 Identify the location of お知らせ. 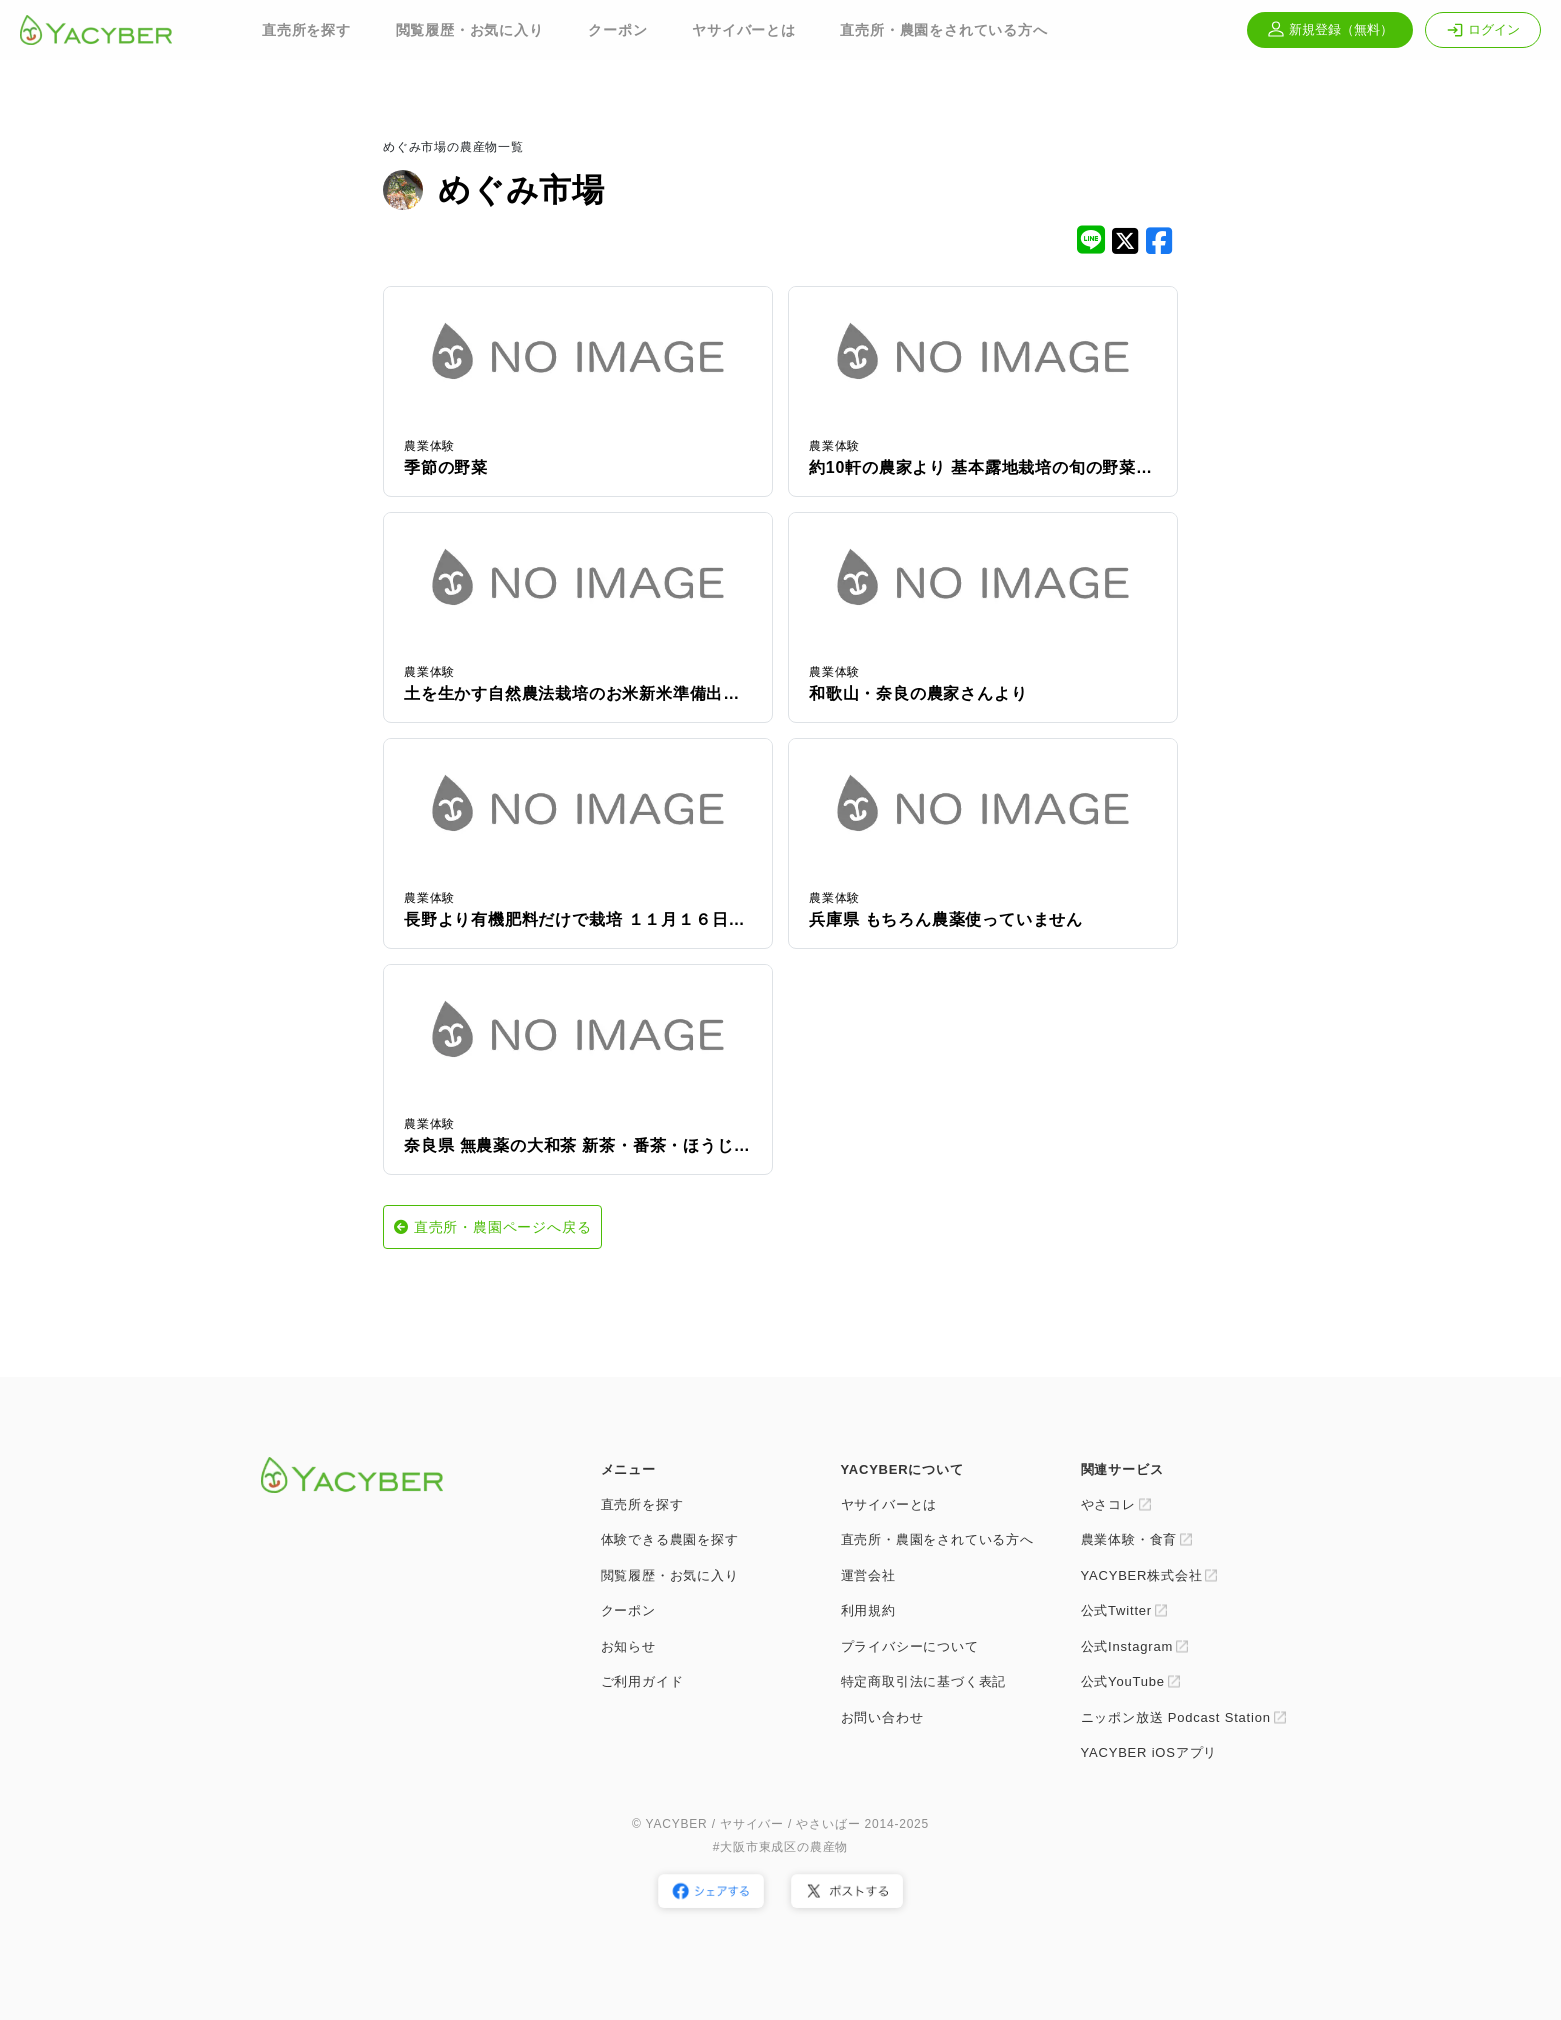
(628, 1646).